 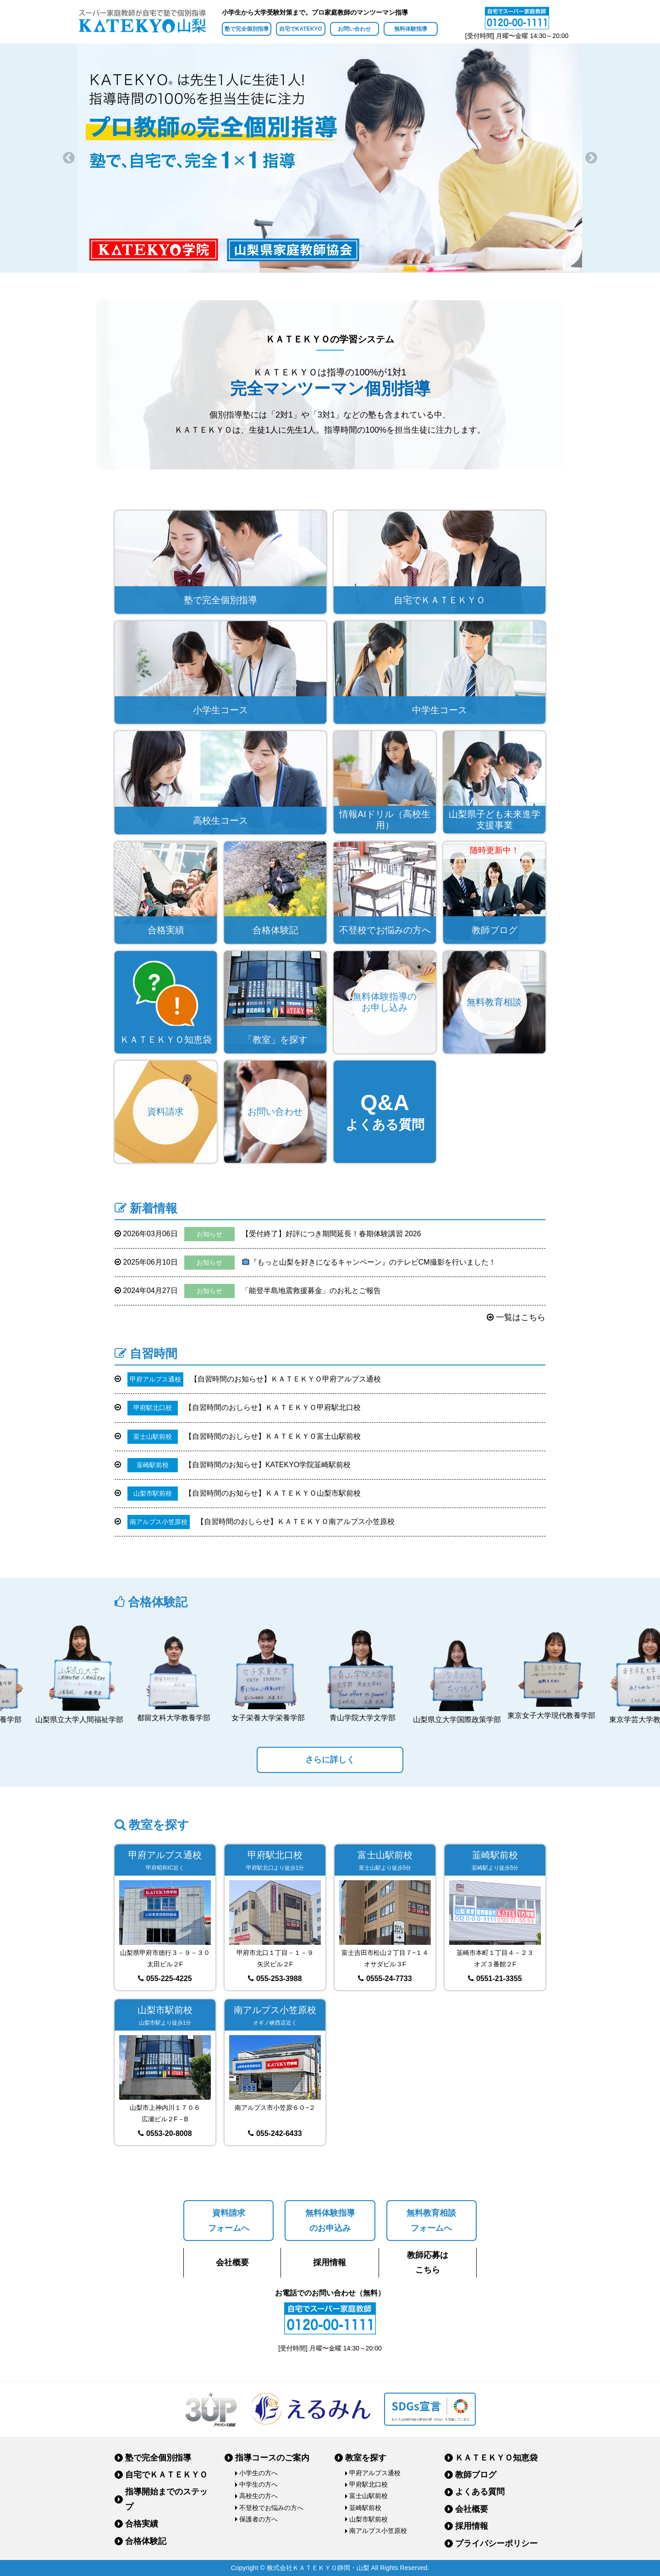 What do you see at coordinates (232, 2262) in the screenshot?
I see `会社概要` at bounding box center [232, 2262].